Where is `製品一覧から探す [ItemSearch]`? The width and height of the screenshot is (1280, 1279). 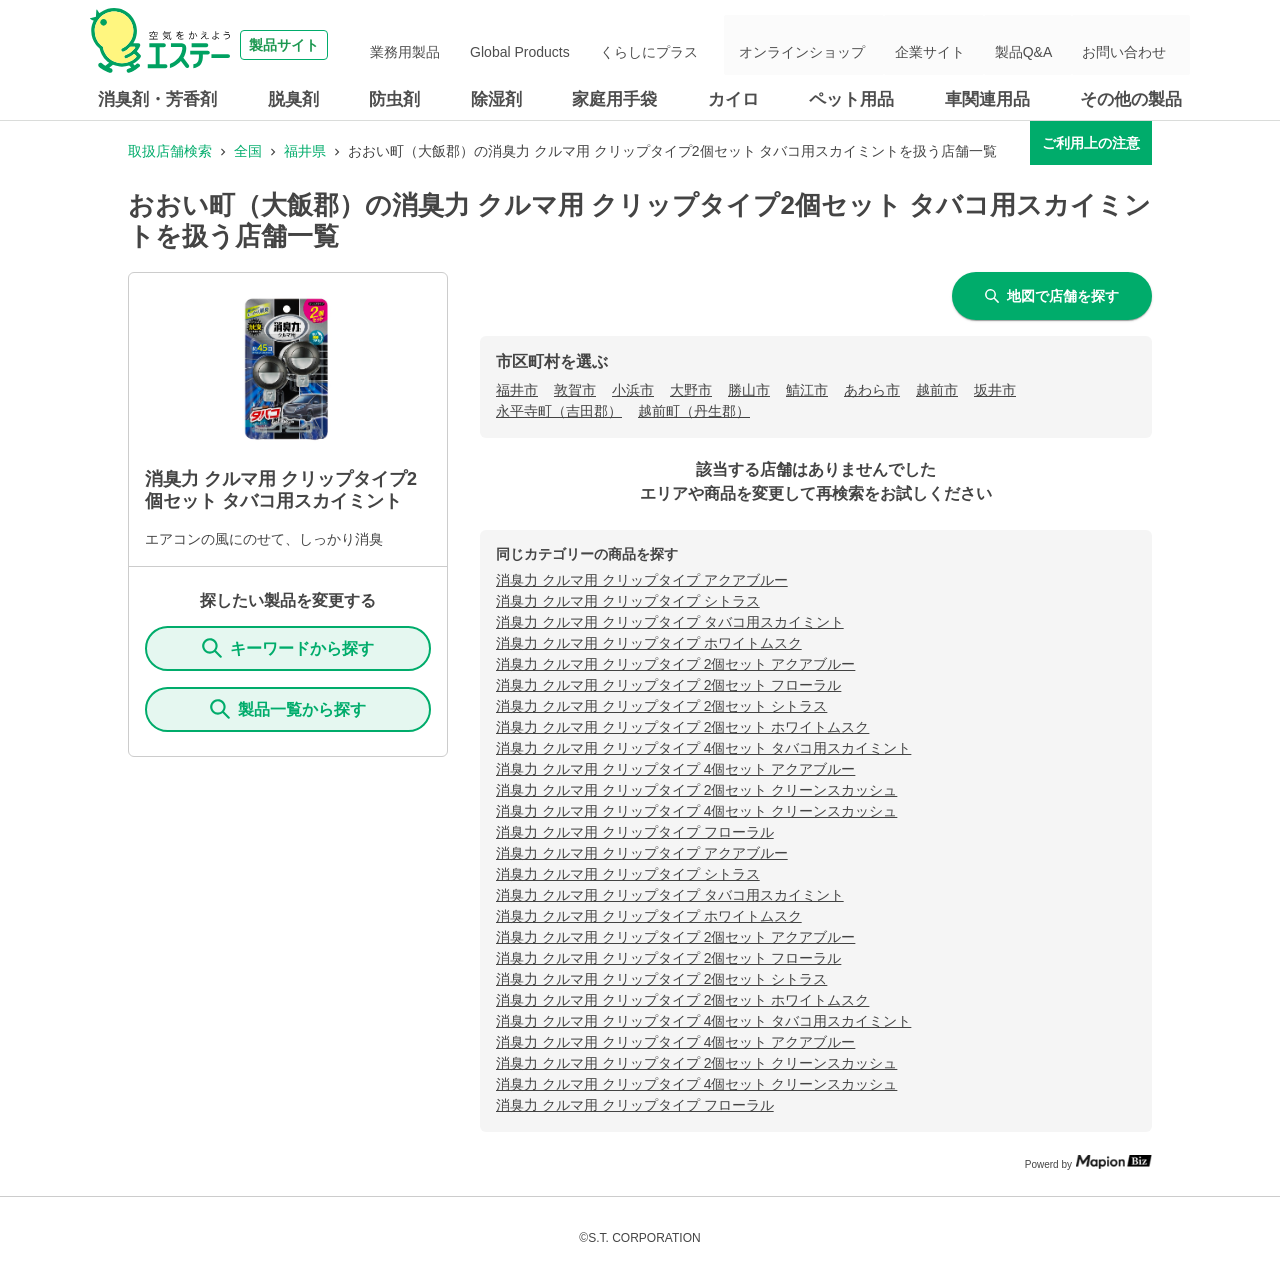
製品一覧から探す [ItemSearch] is located at coordinates (288, 709).